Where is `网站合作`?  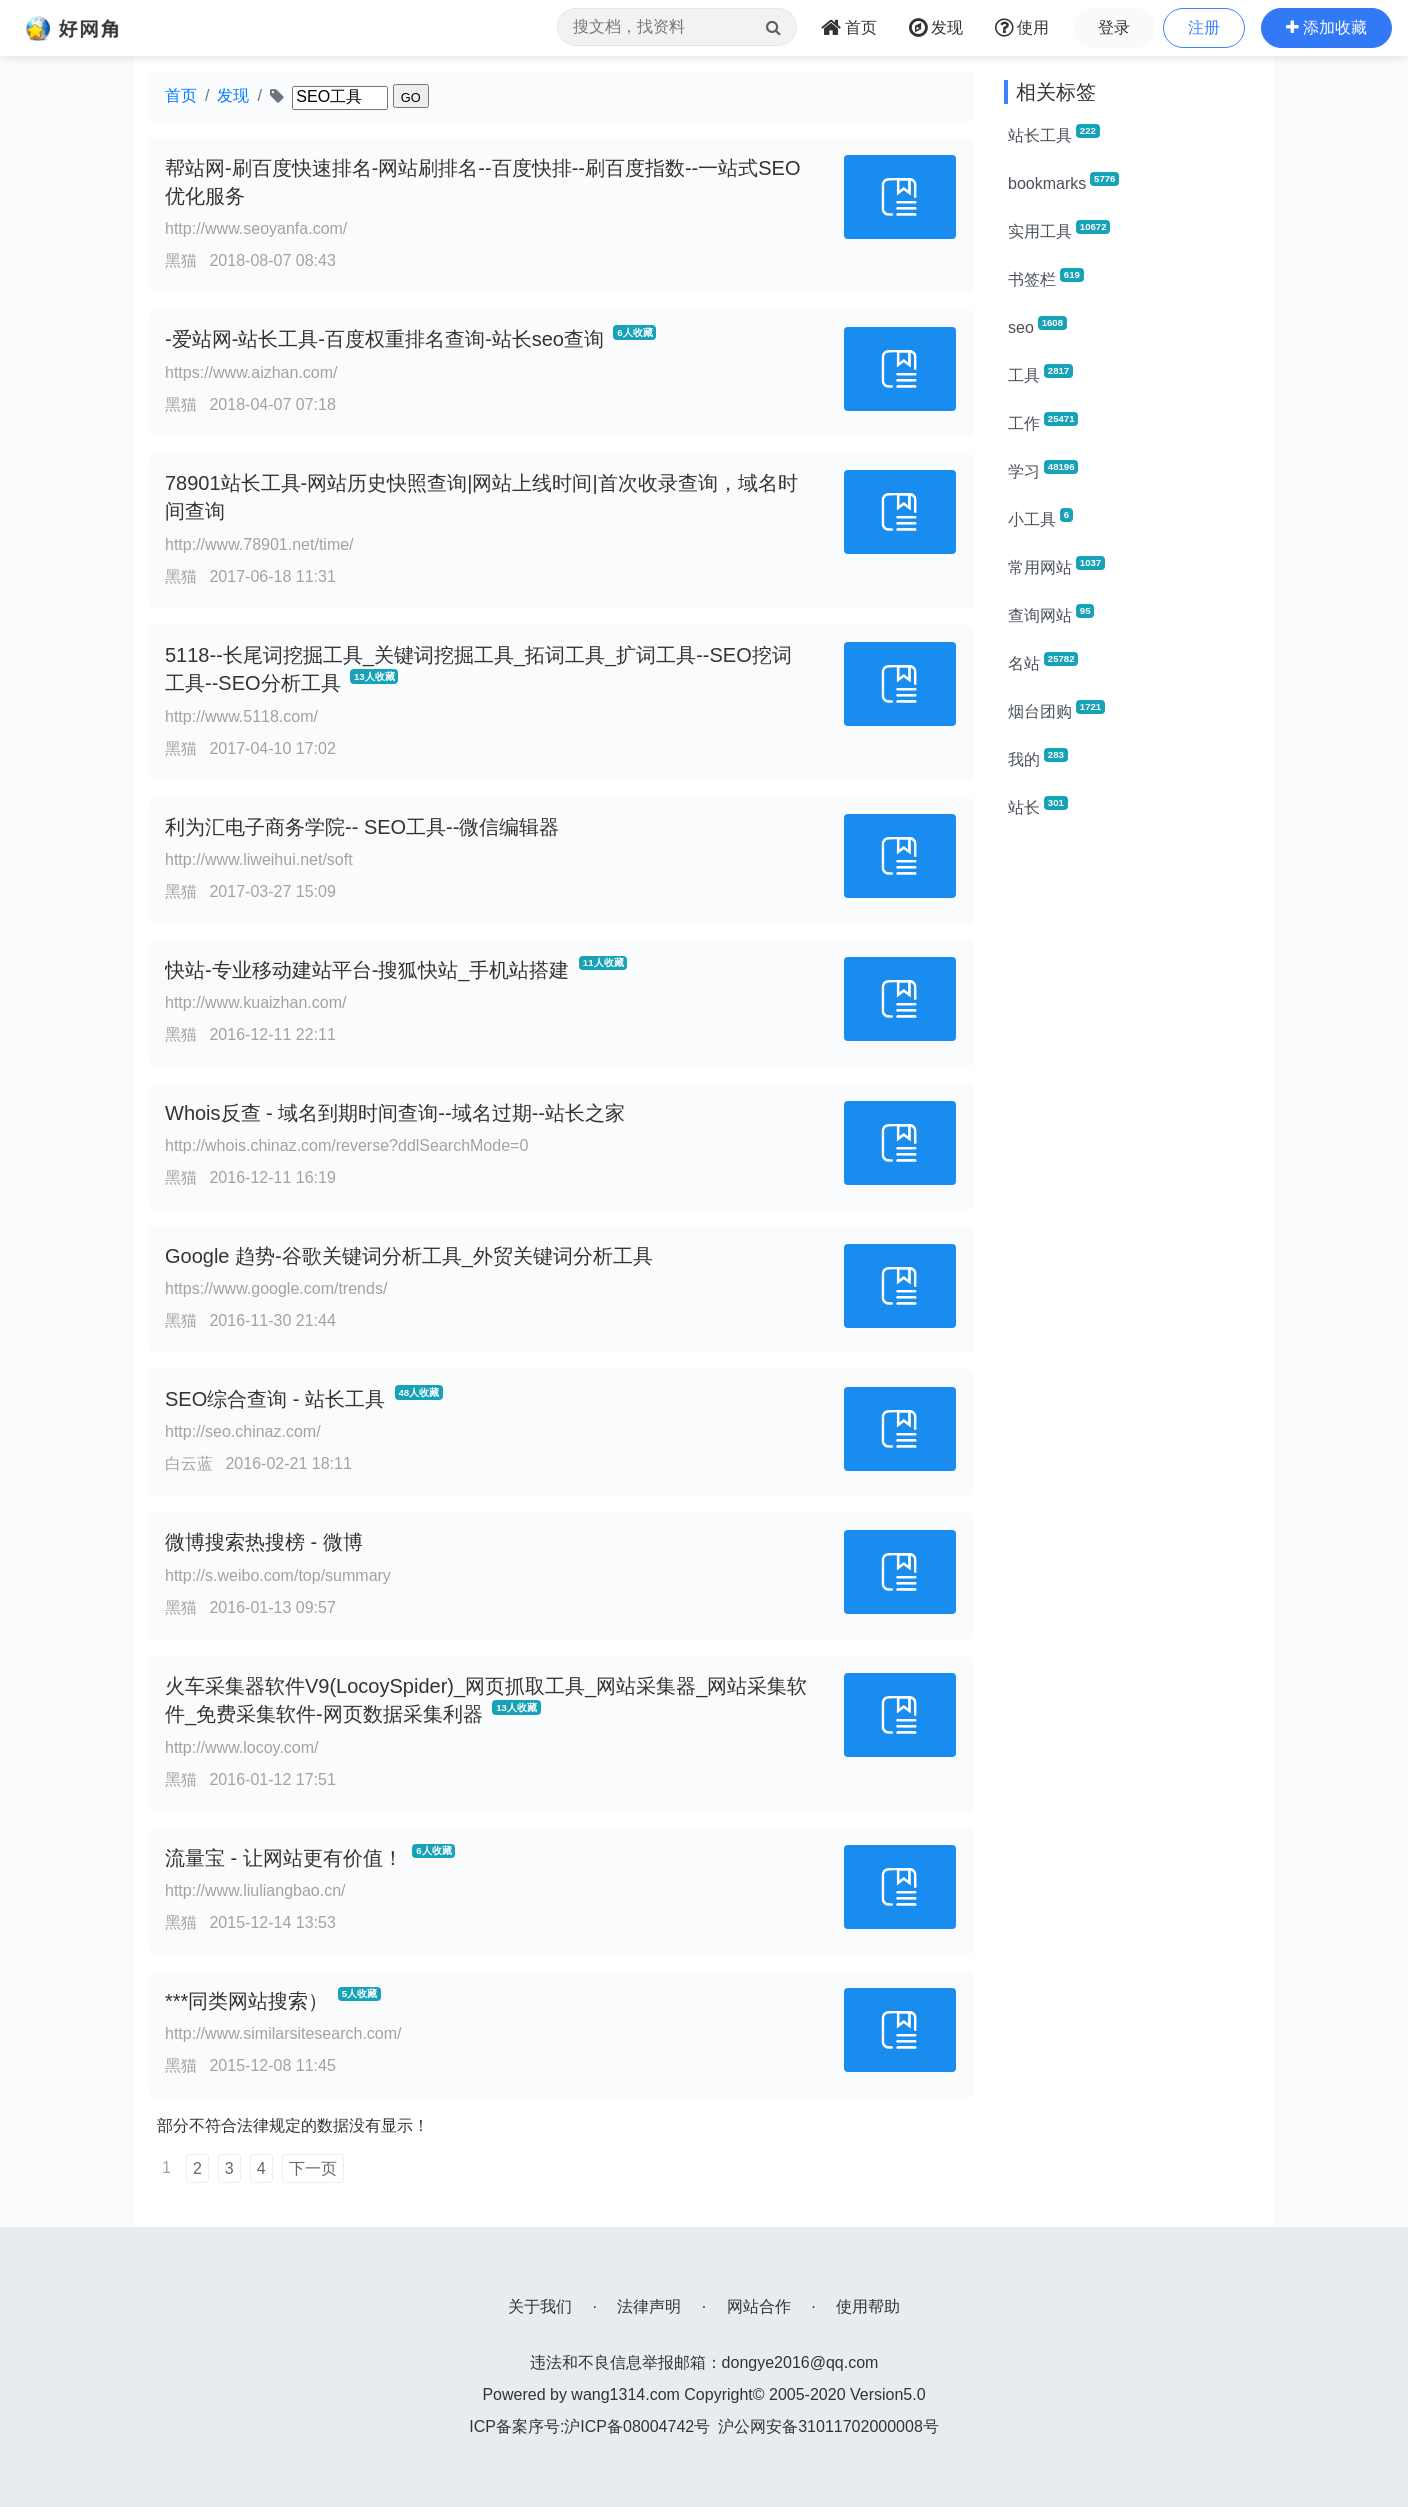
网站合作 is located at coordinates (759, 2306).